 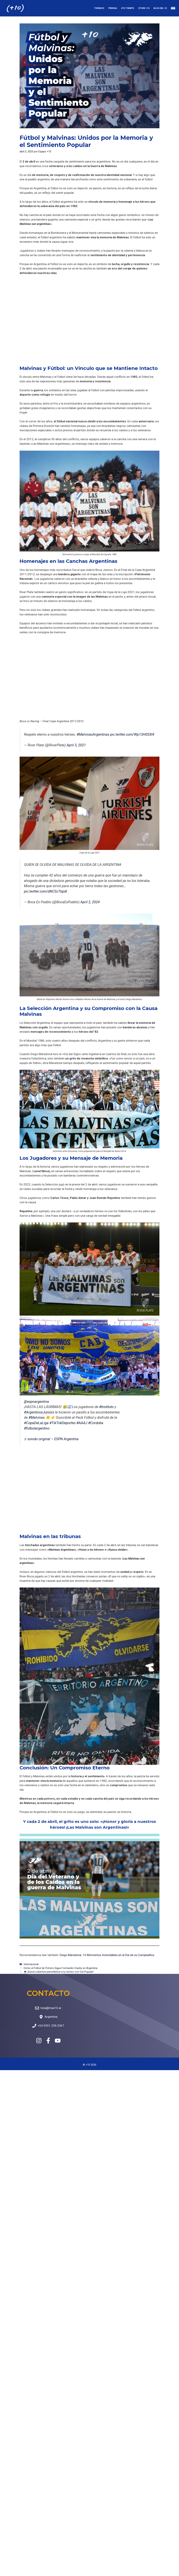 What do you see at coordinates (132, 734) in the screenshot?
I see `pic.twitter.com/Wp13H0SXI4` at bounding box center [132, 734].